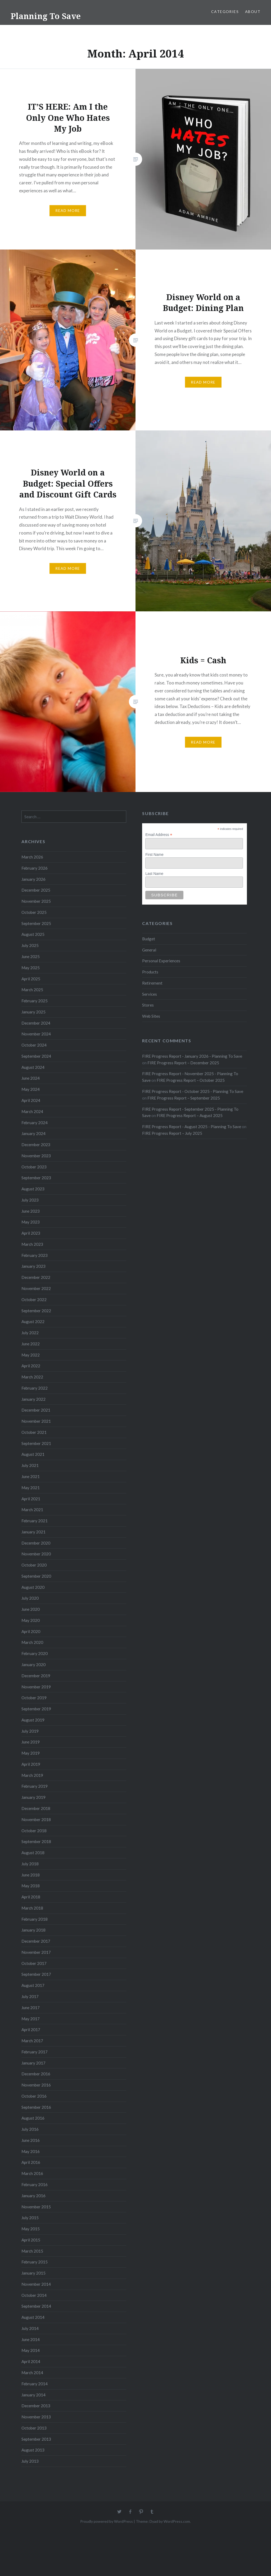 The image size is (271, 2576). Describe the element at coordinates (30, 2350) in the screenshot. I see `May 2014` at that location.